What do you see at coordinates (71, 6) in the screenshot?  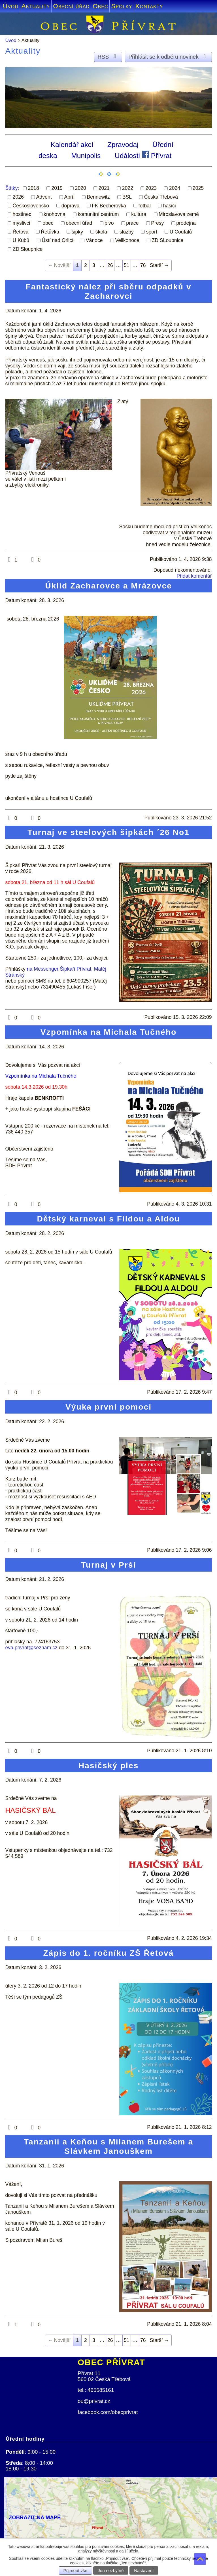 I see `Obecní úřad` at bounding box center [71, 6].